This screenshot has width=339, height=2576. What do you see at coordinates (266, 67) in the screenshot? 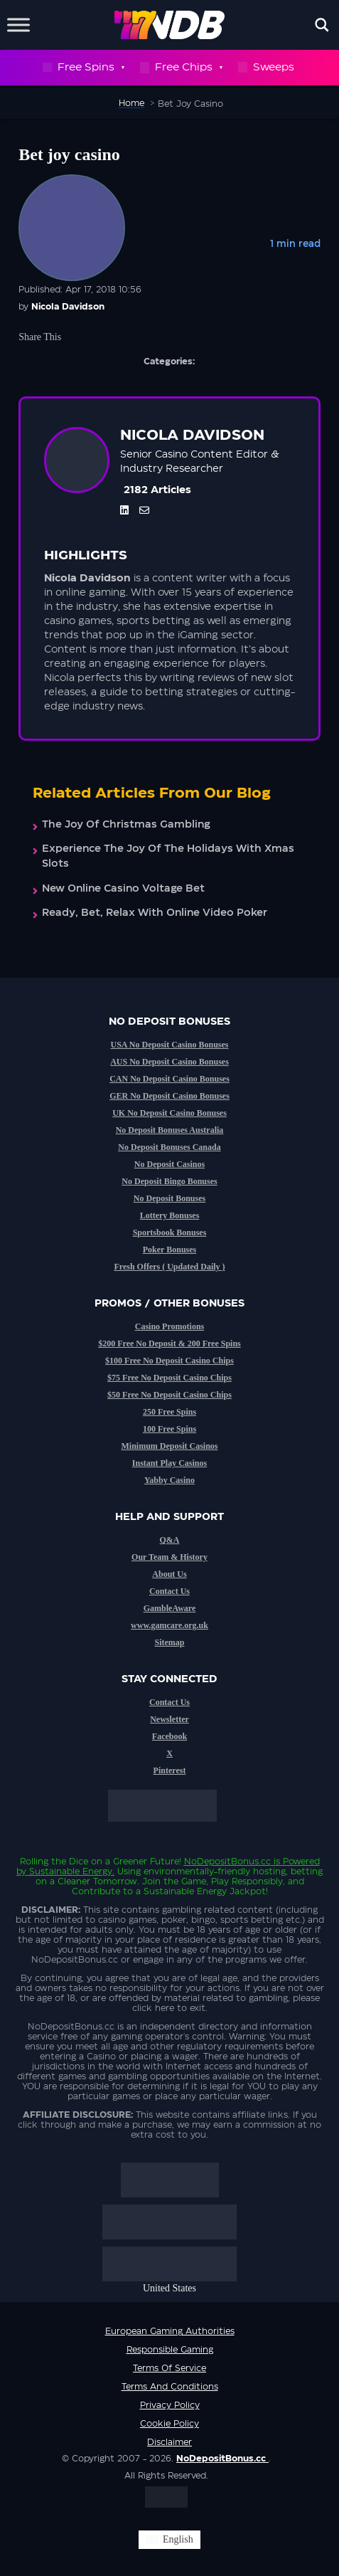
I see `Sweeps` at bounding box center [266, 67].